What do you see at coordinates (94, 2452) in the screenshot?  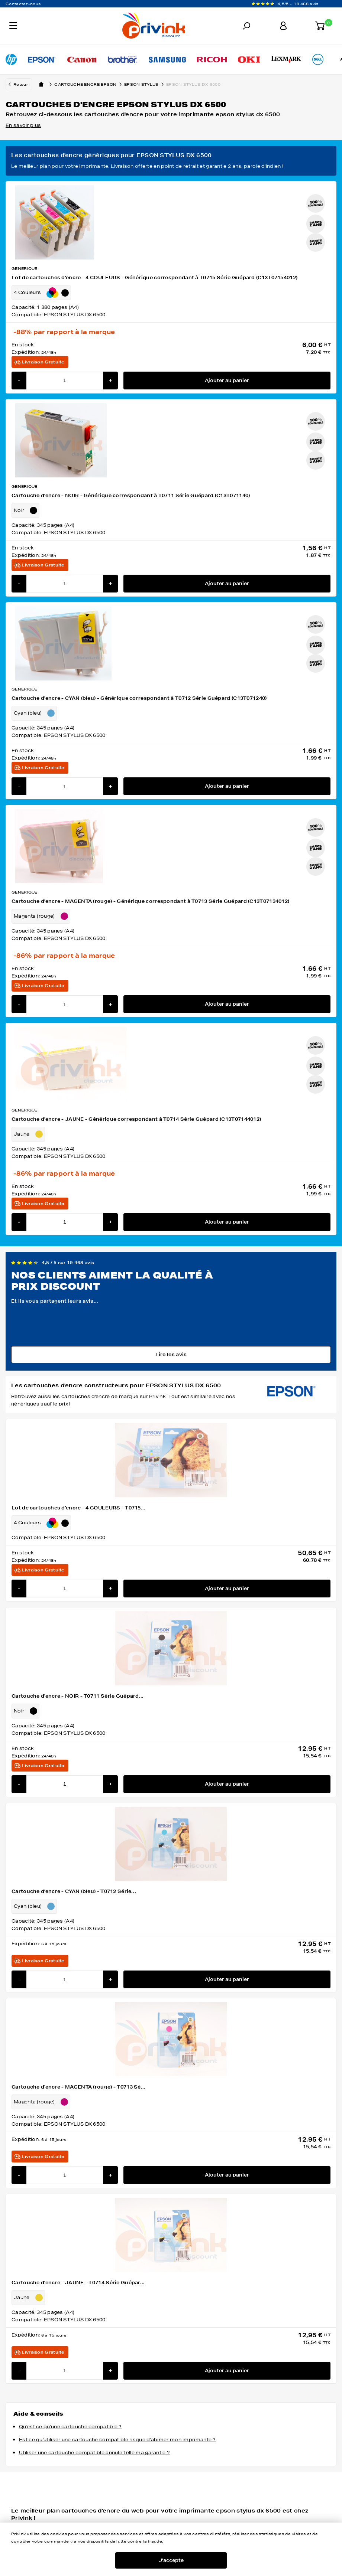 I see `Utiliser une cartouche compatible annule t'elle ma garantie ?` at bounding box center [94, 2452].